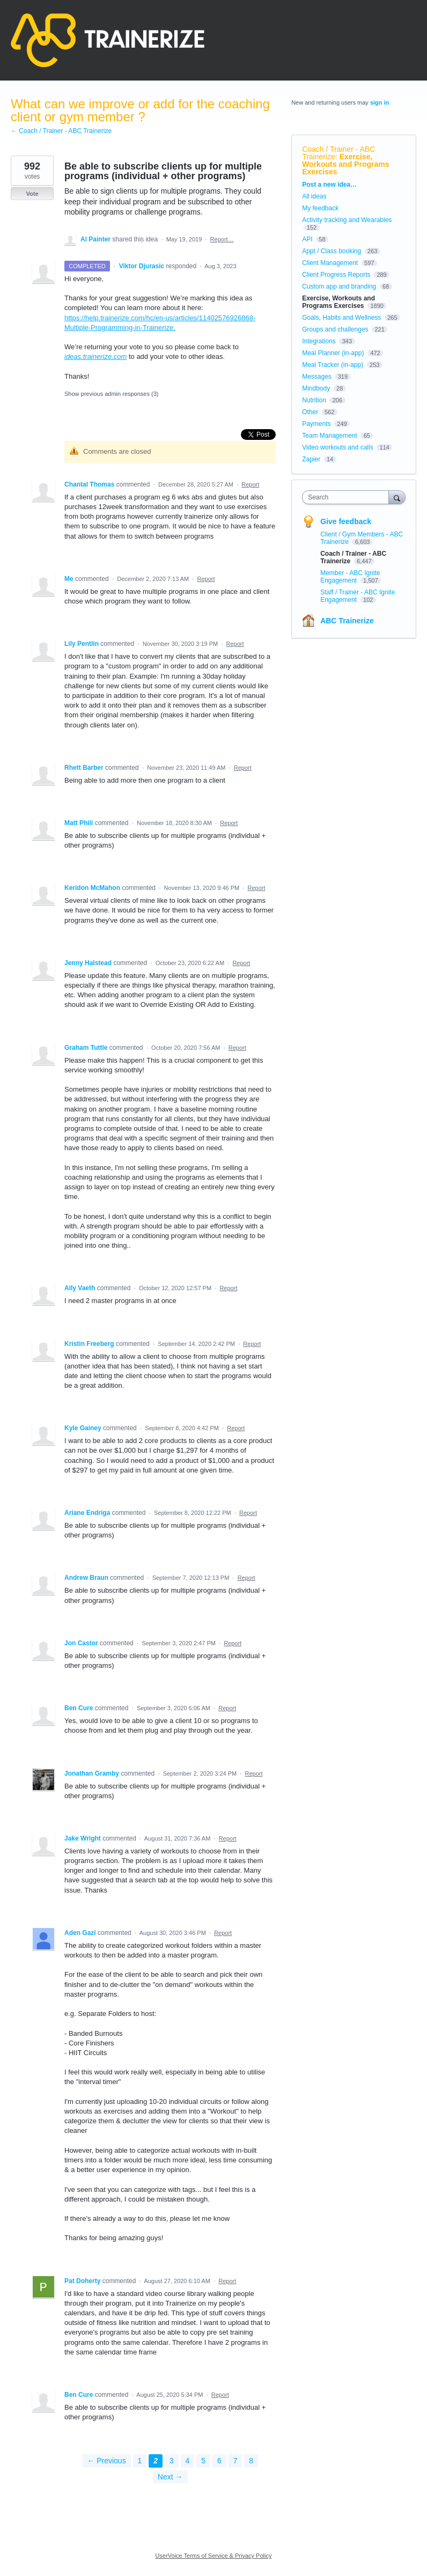  Describe the element at coordinates (337, 447) in the screenshot. I see `Video workouts and calls` at that location.